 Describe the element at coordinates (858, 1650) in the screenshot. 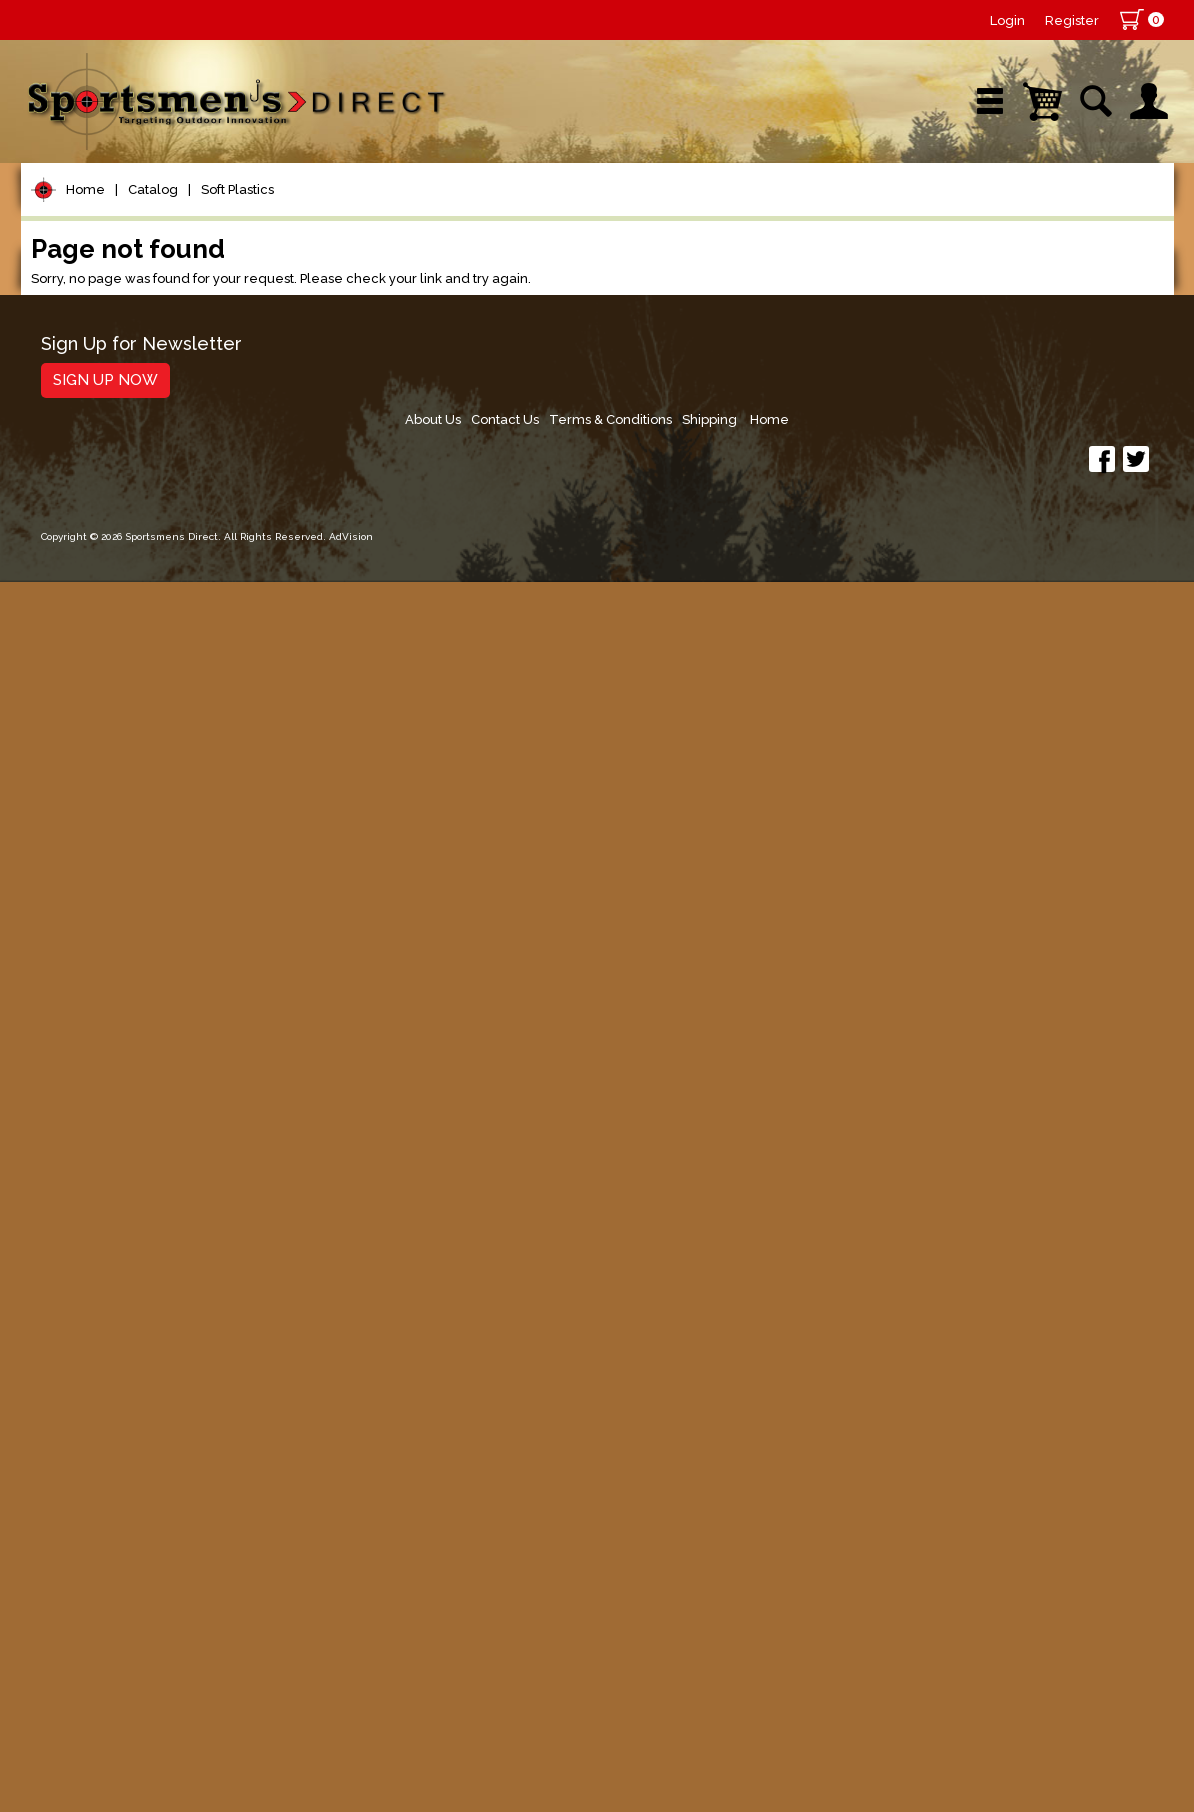

I see `Contact Us` at that location.